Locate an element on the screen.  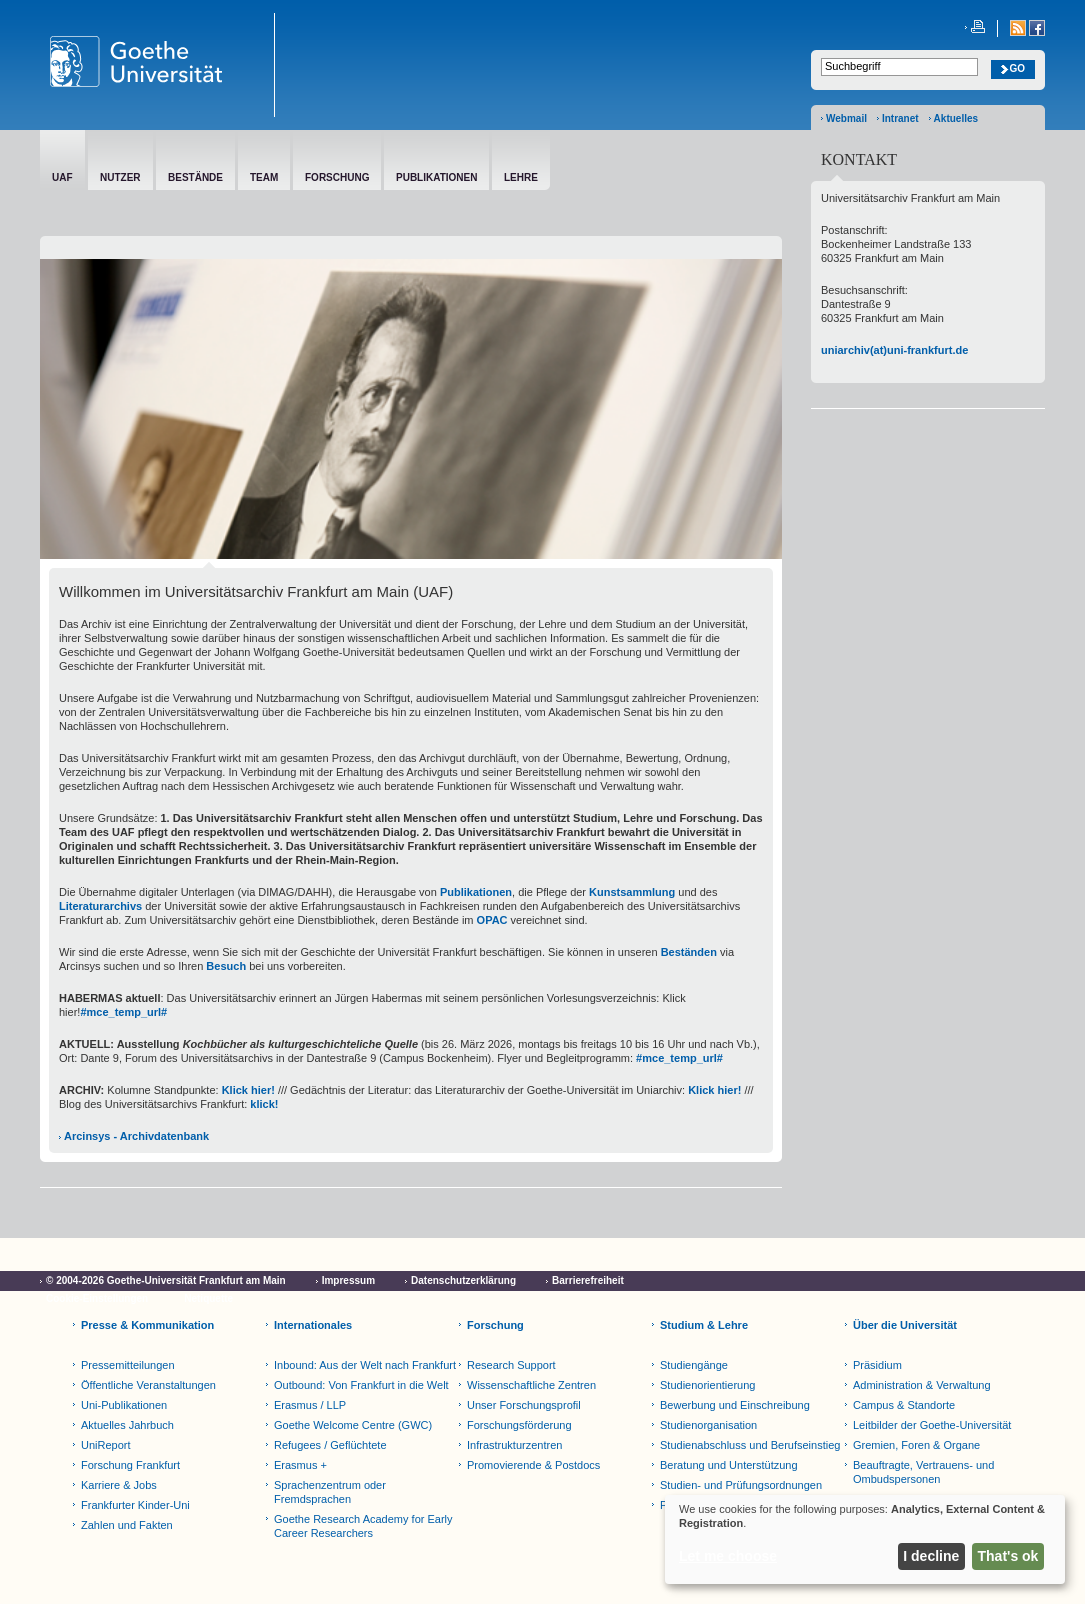
Research Support is located at coordinates (511, 1365).